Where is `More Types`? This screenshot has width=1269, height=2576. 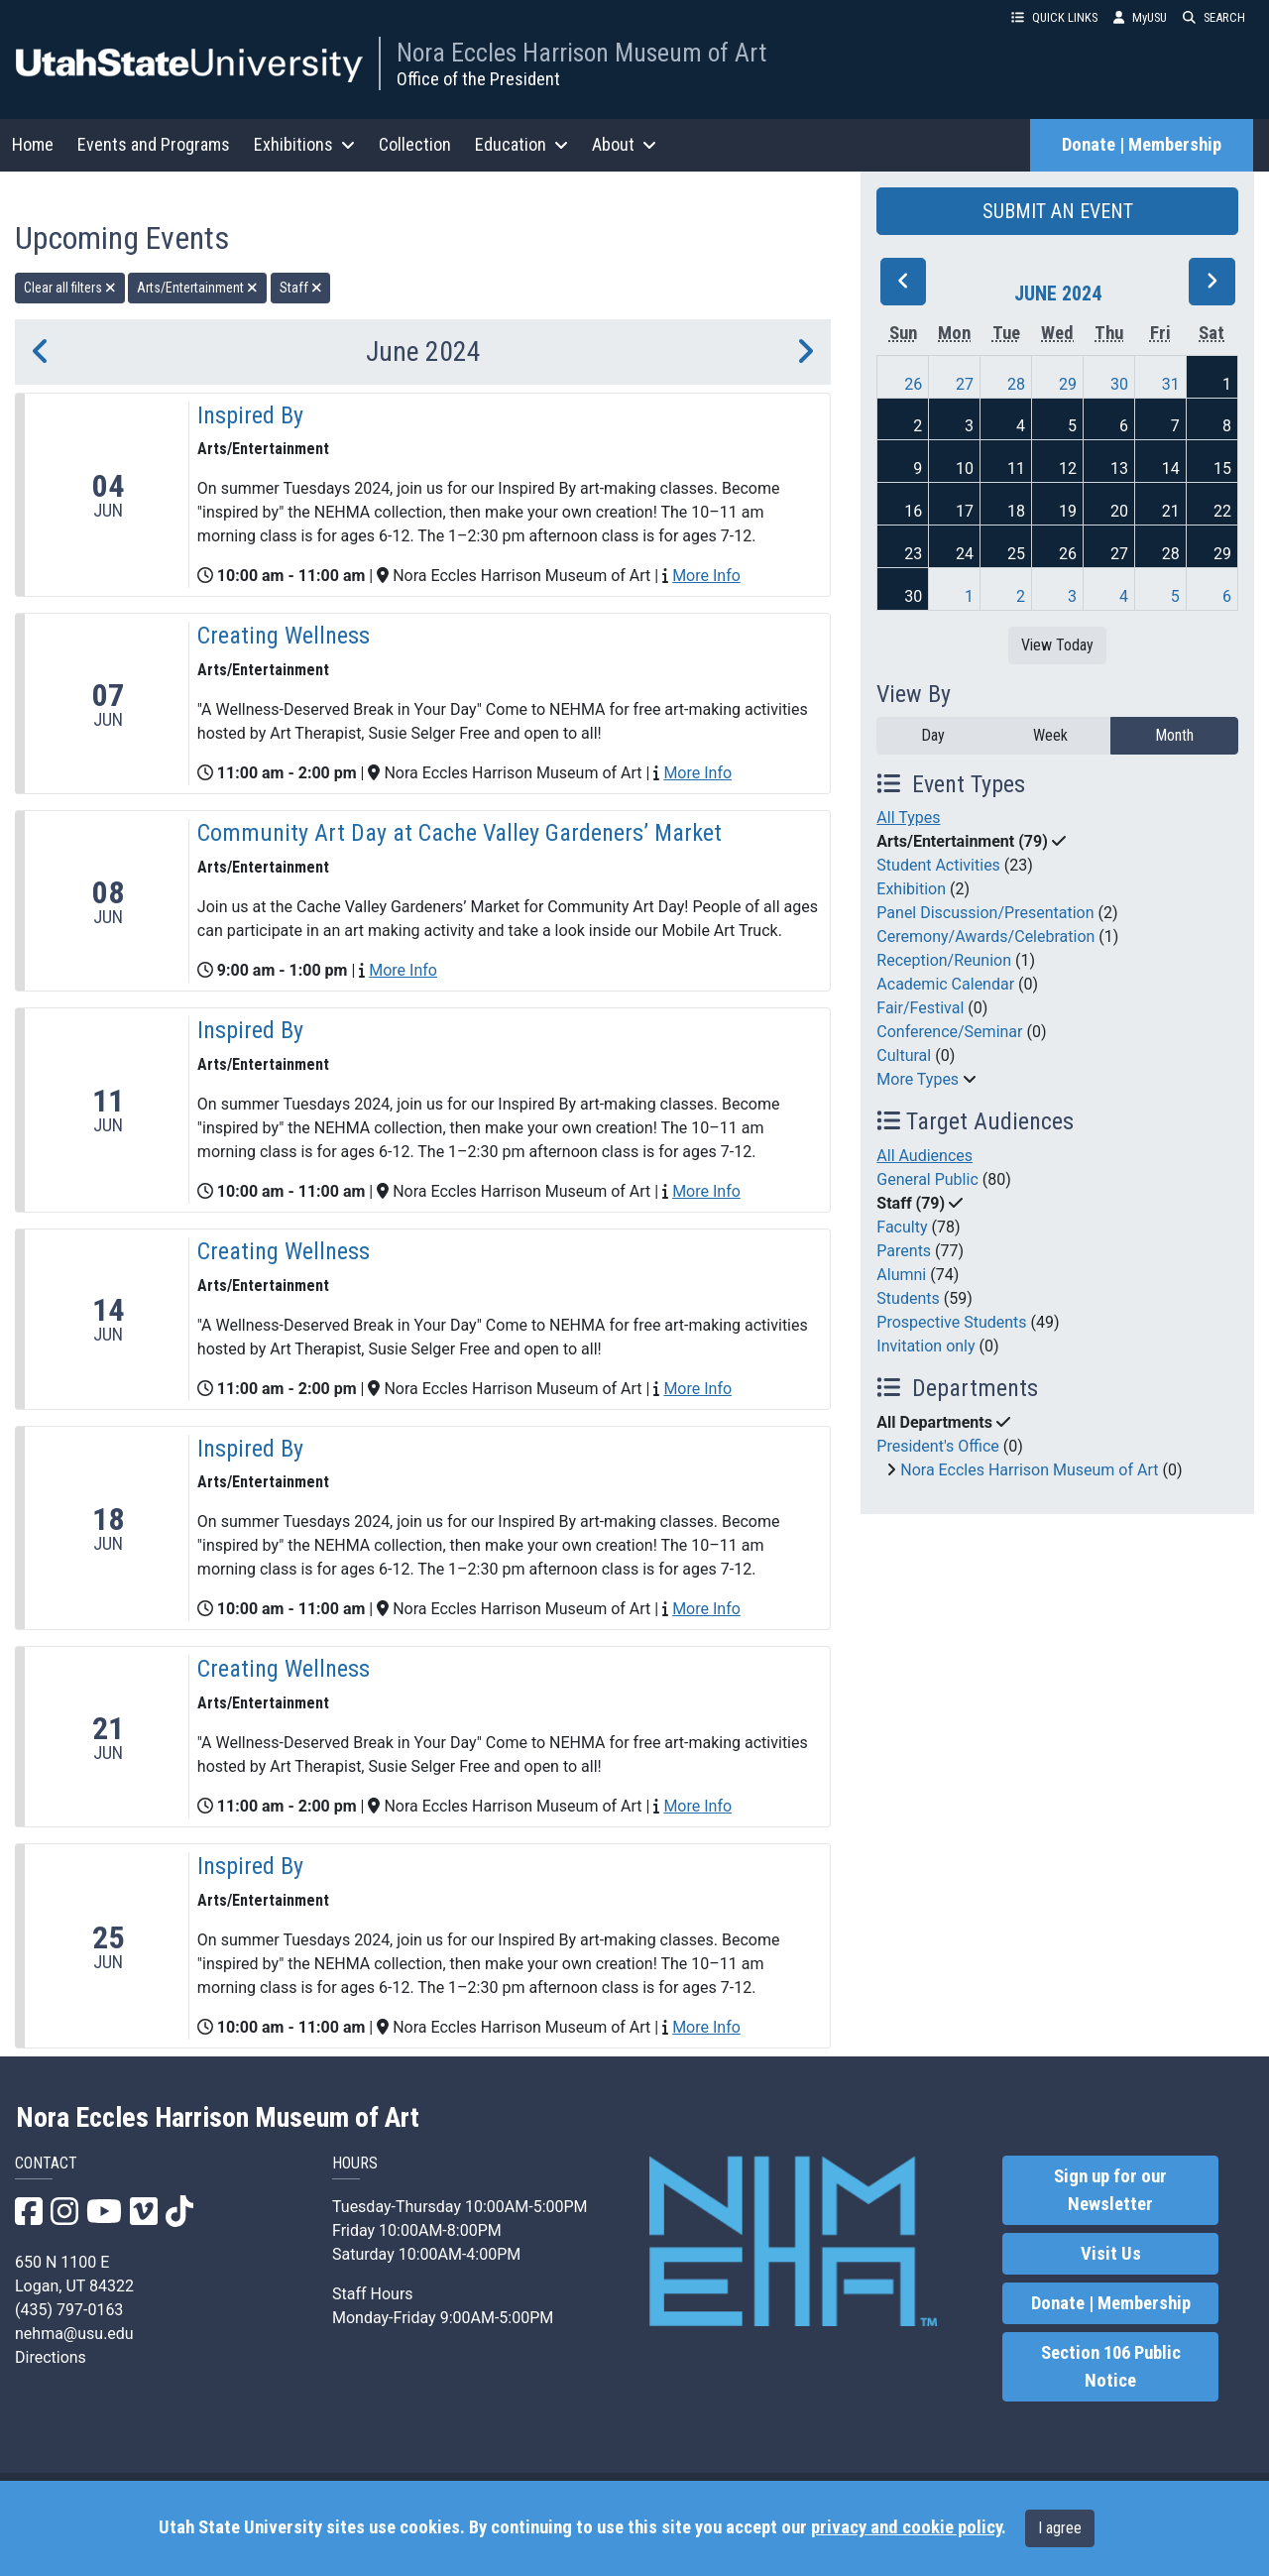 More Types is located at coordinates (917, 1079).